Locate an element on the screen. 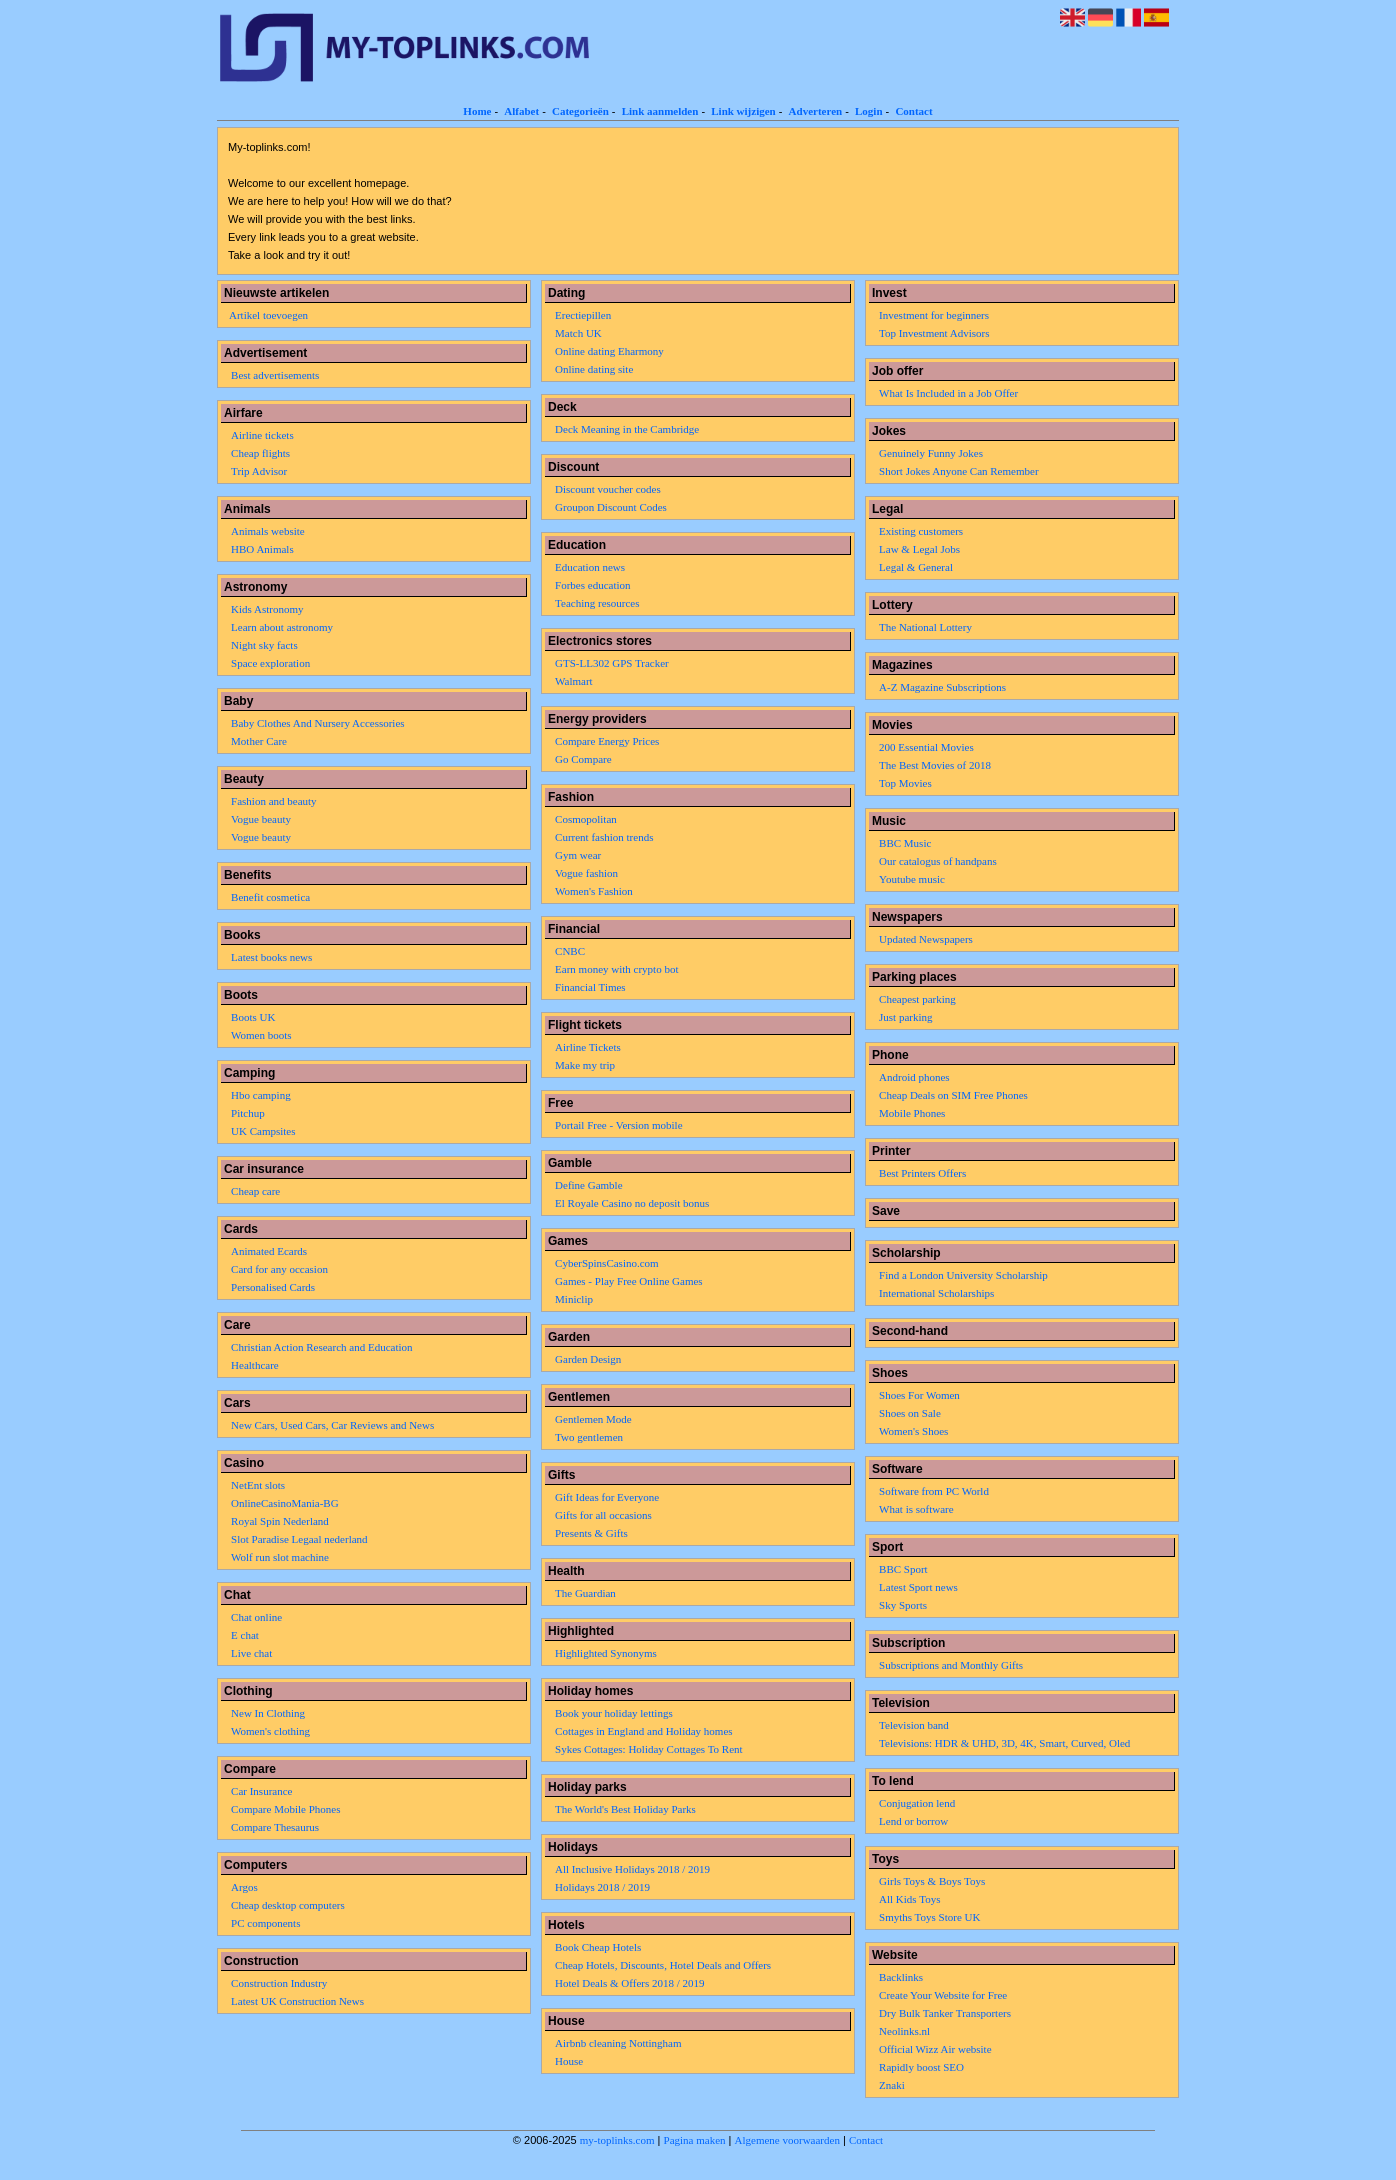 The image size is (1396, 2180). my-toplinks.com is located at coordinates (617, 2140).